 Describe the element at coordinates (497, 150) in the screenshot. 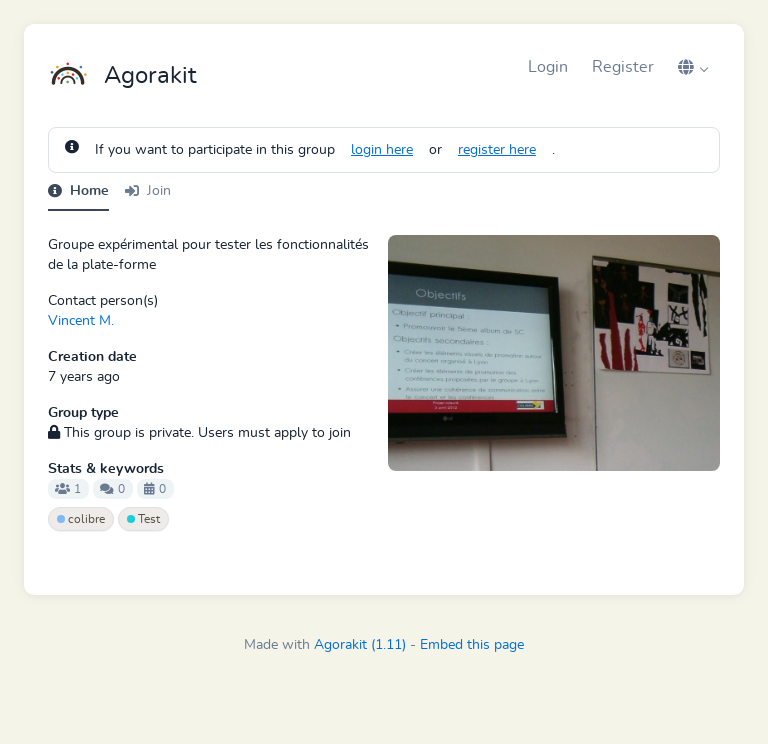

I see `register here` at that location.